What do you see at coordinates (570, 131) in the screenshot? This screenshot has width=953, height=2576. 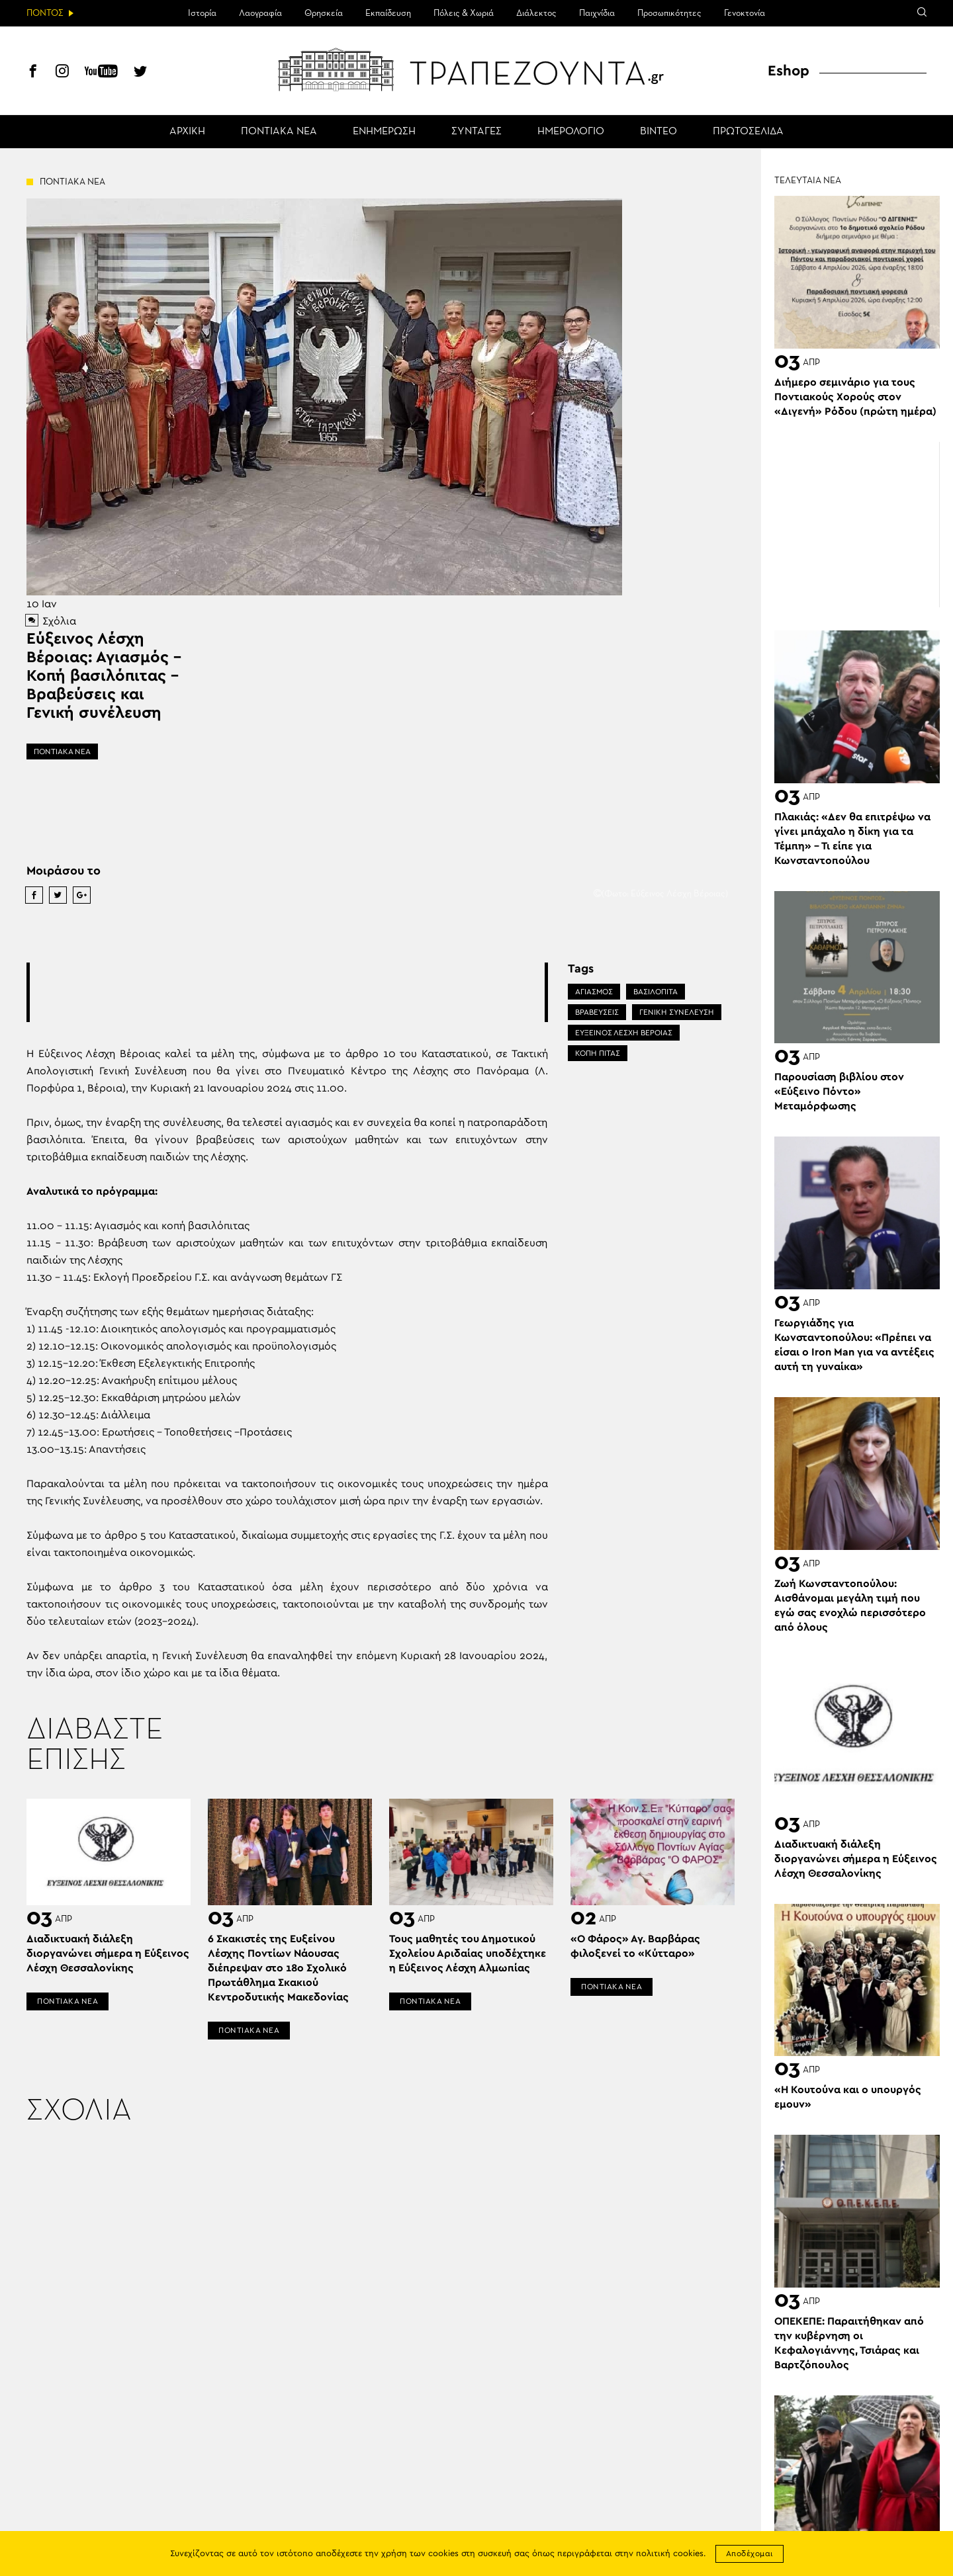 I see `ΗΜΕΡΟΛΟΓΙΟ` at bounding box center [570, 131].